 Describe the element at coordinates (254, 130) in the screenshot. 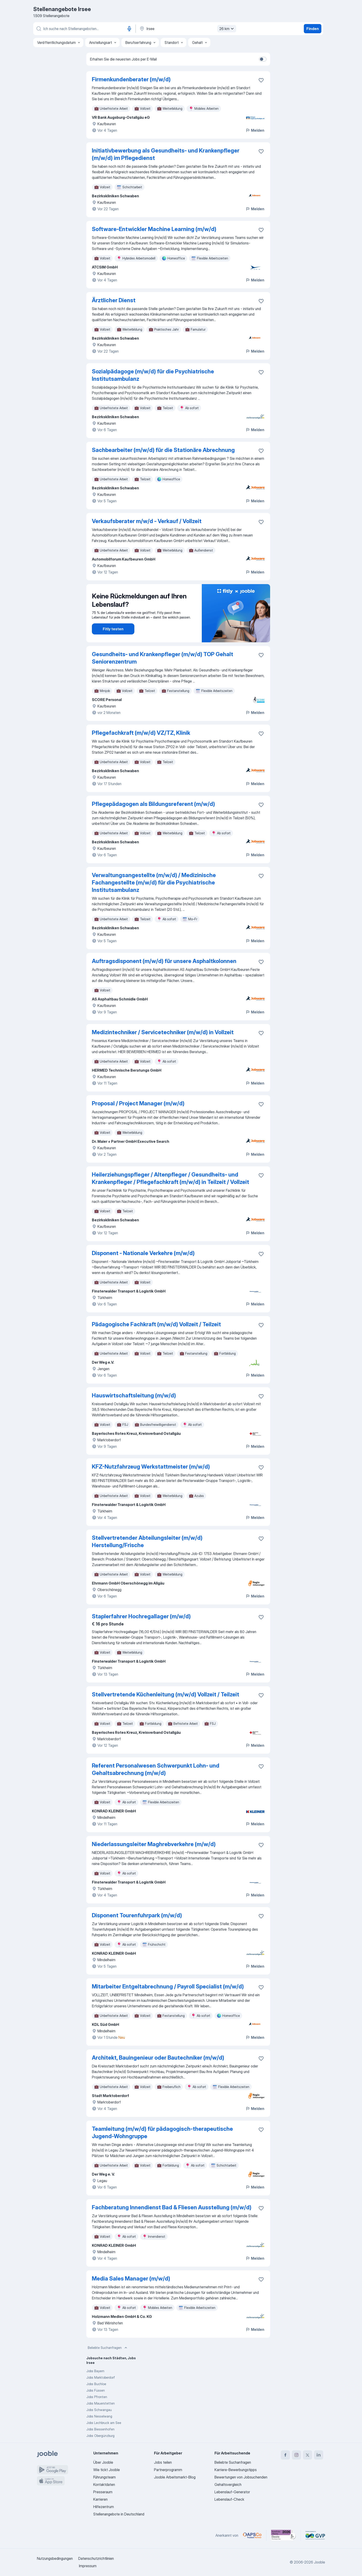

I see `Melden` at that location.